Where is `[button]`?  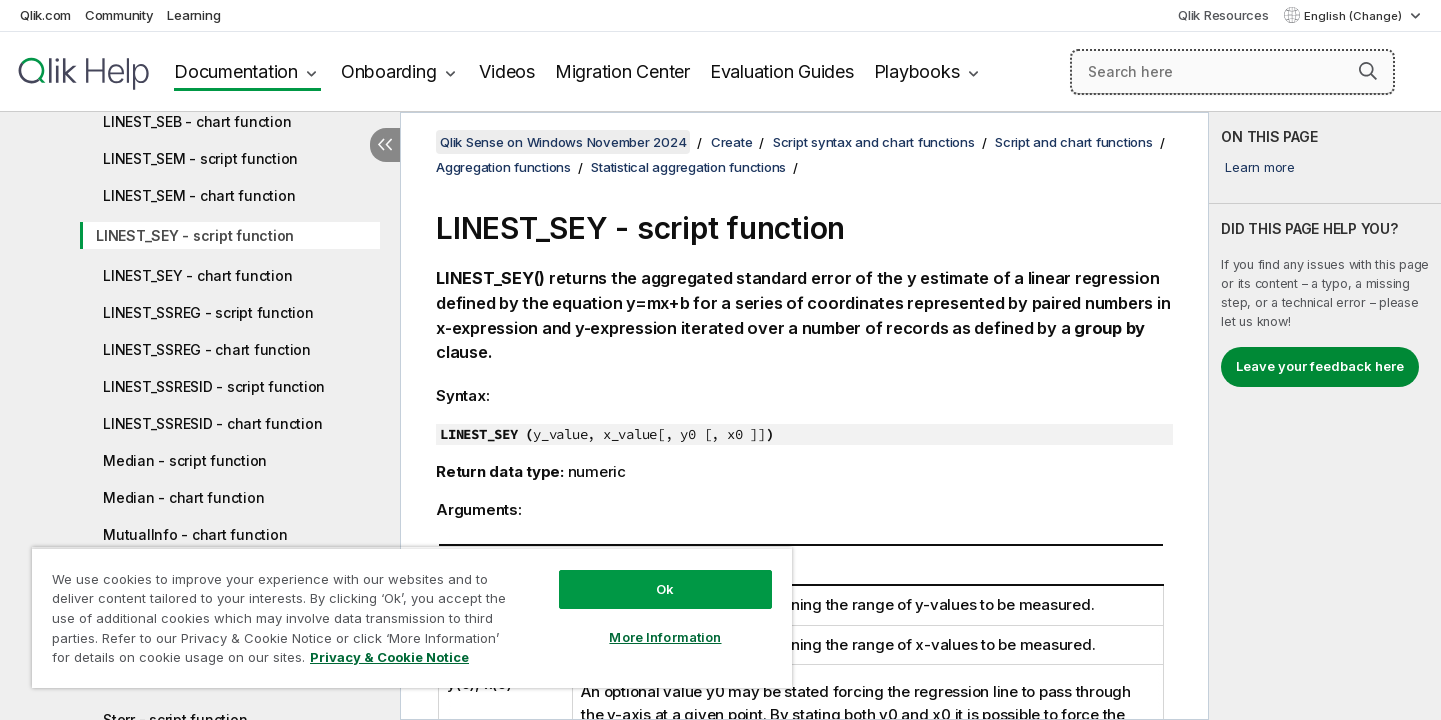 [button] is located at coordinates (1368, 71).